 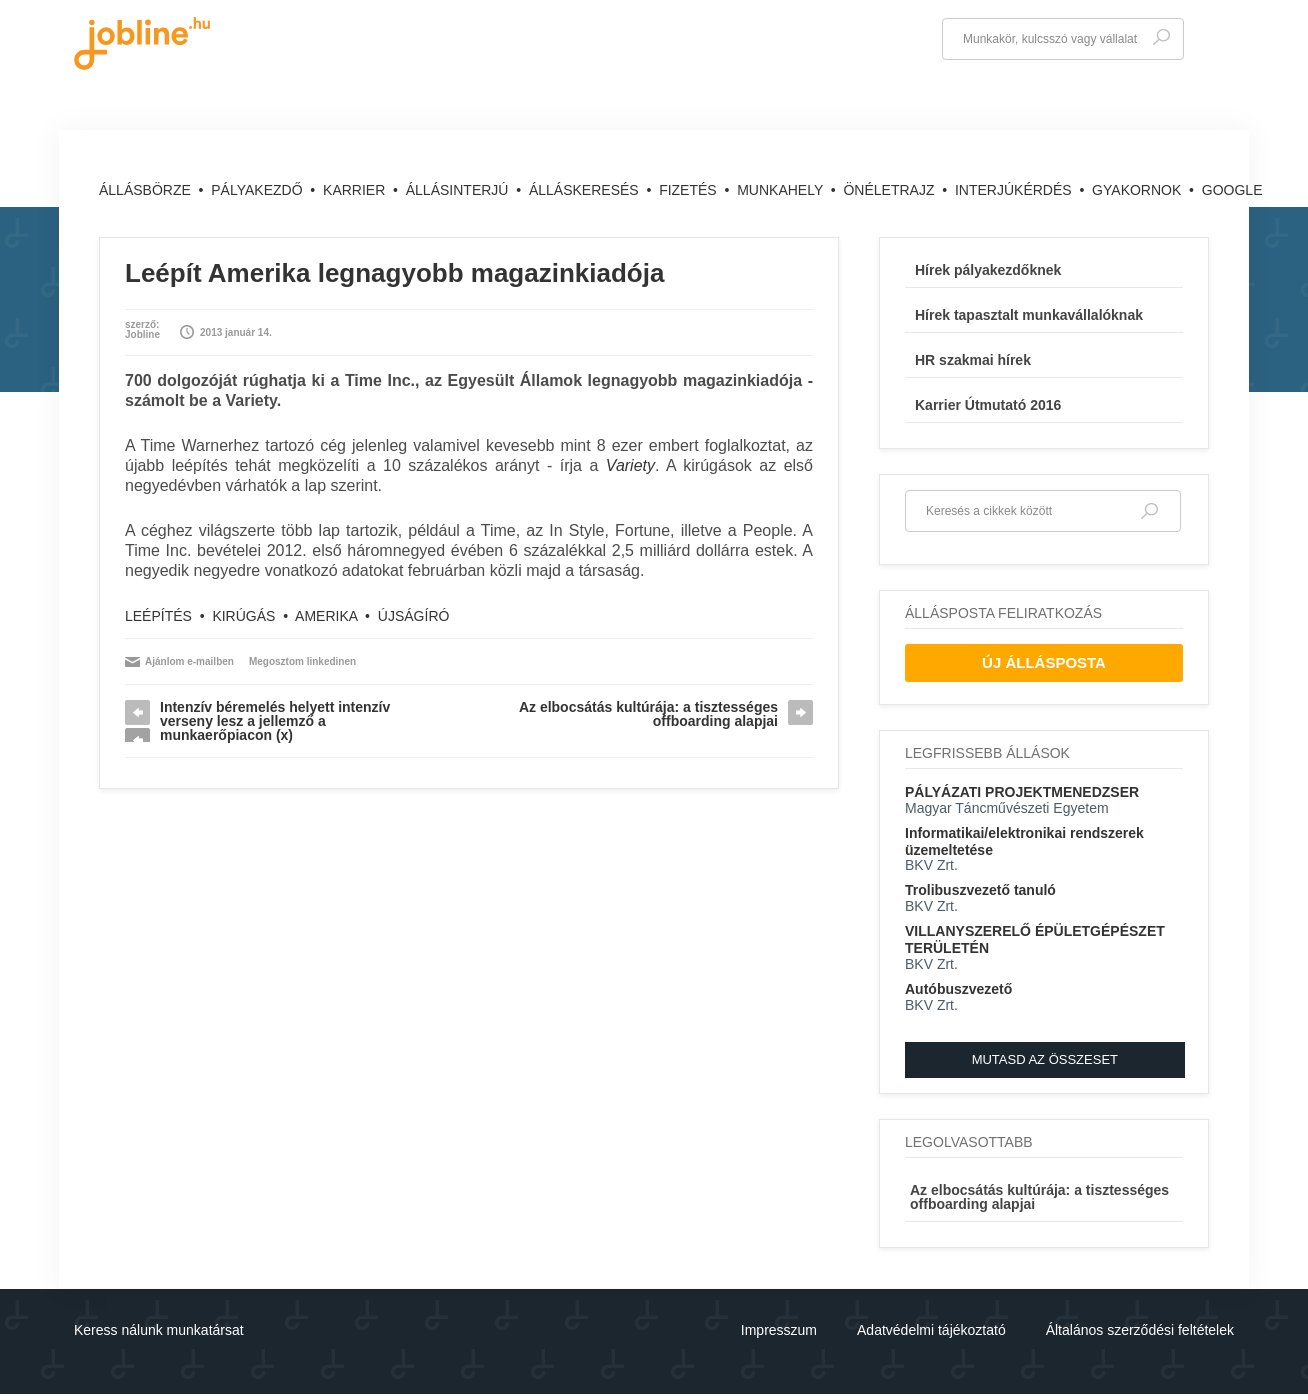 I want to click on Impresszum, so click(x=779, y=1330).